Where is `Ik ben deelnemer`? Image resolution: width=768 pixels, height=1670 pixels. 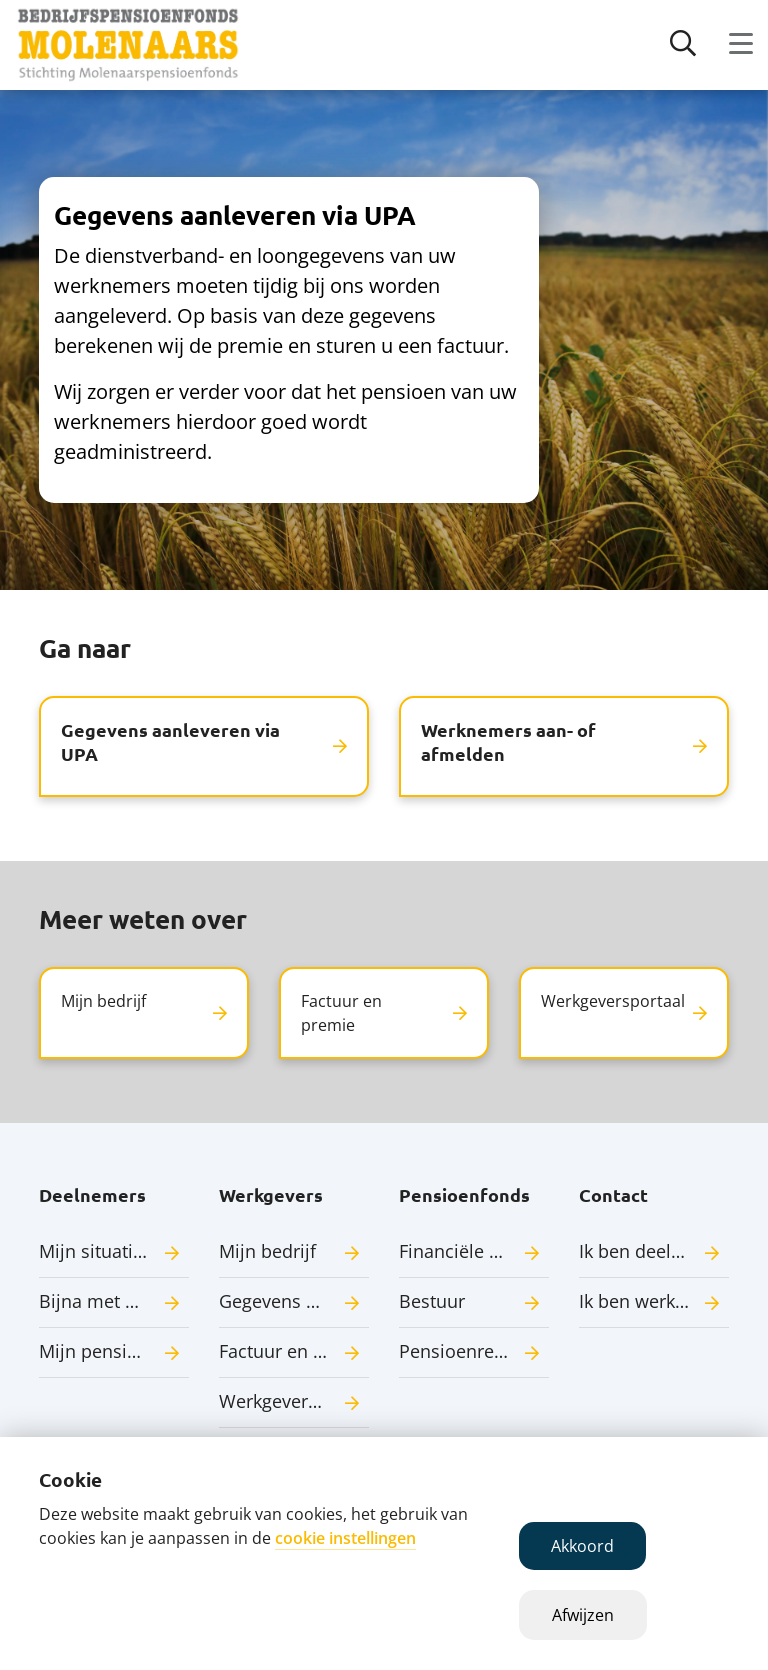
Ik ben deelnemer is located at coordinates (652, 1251).